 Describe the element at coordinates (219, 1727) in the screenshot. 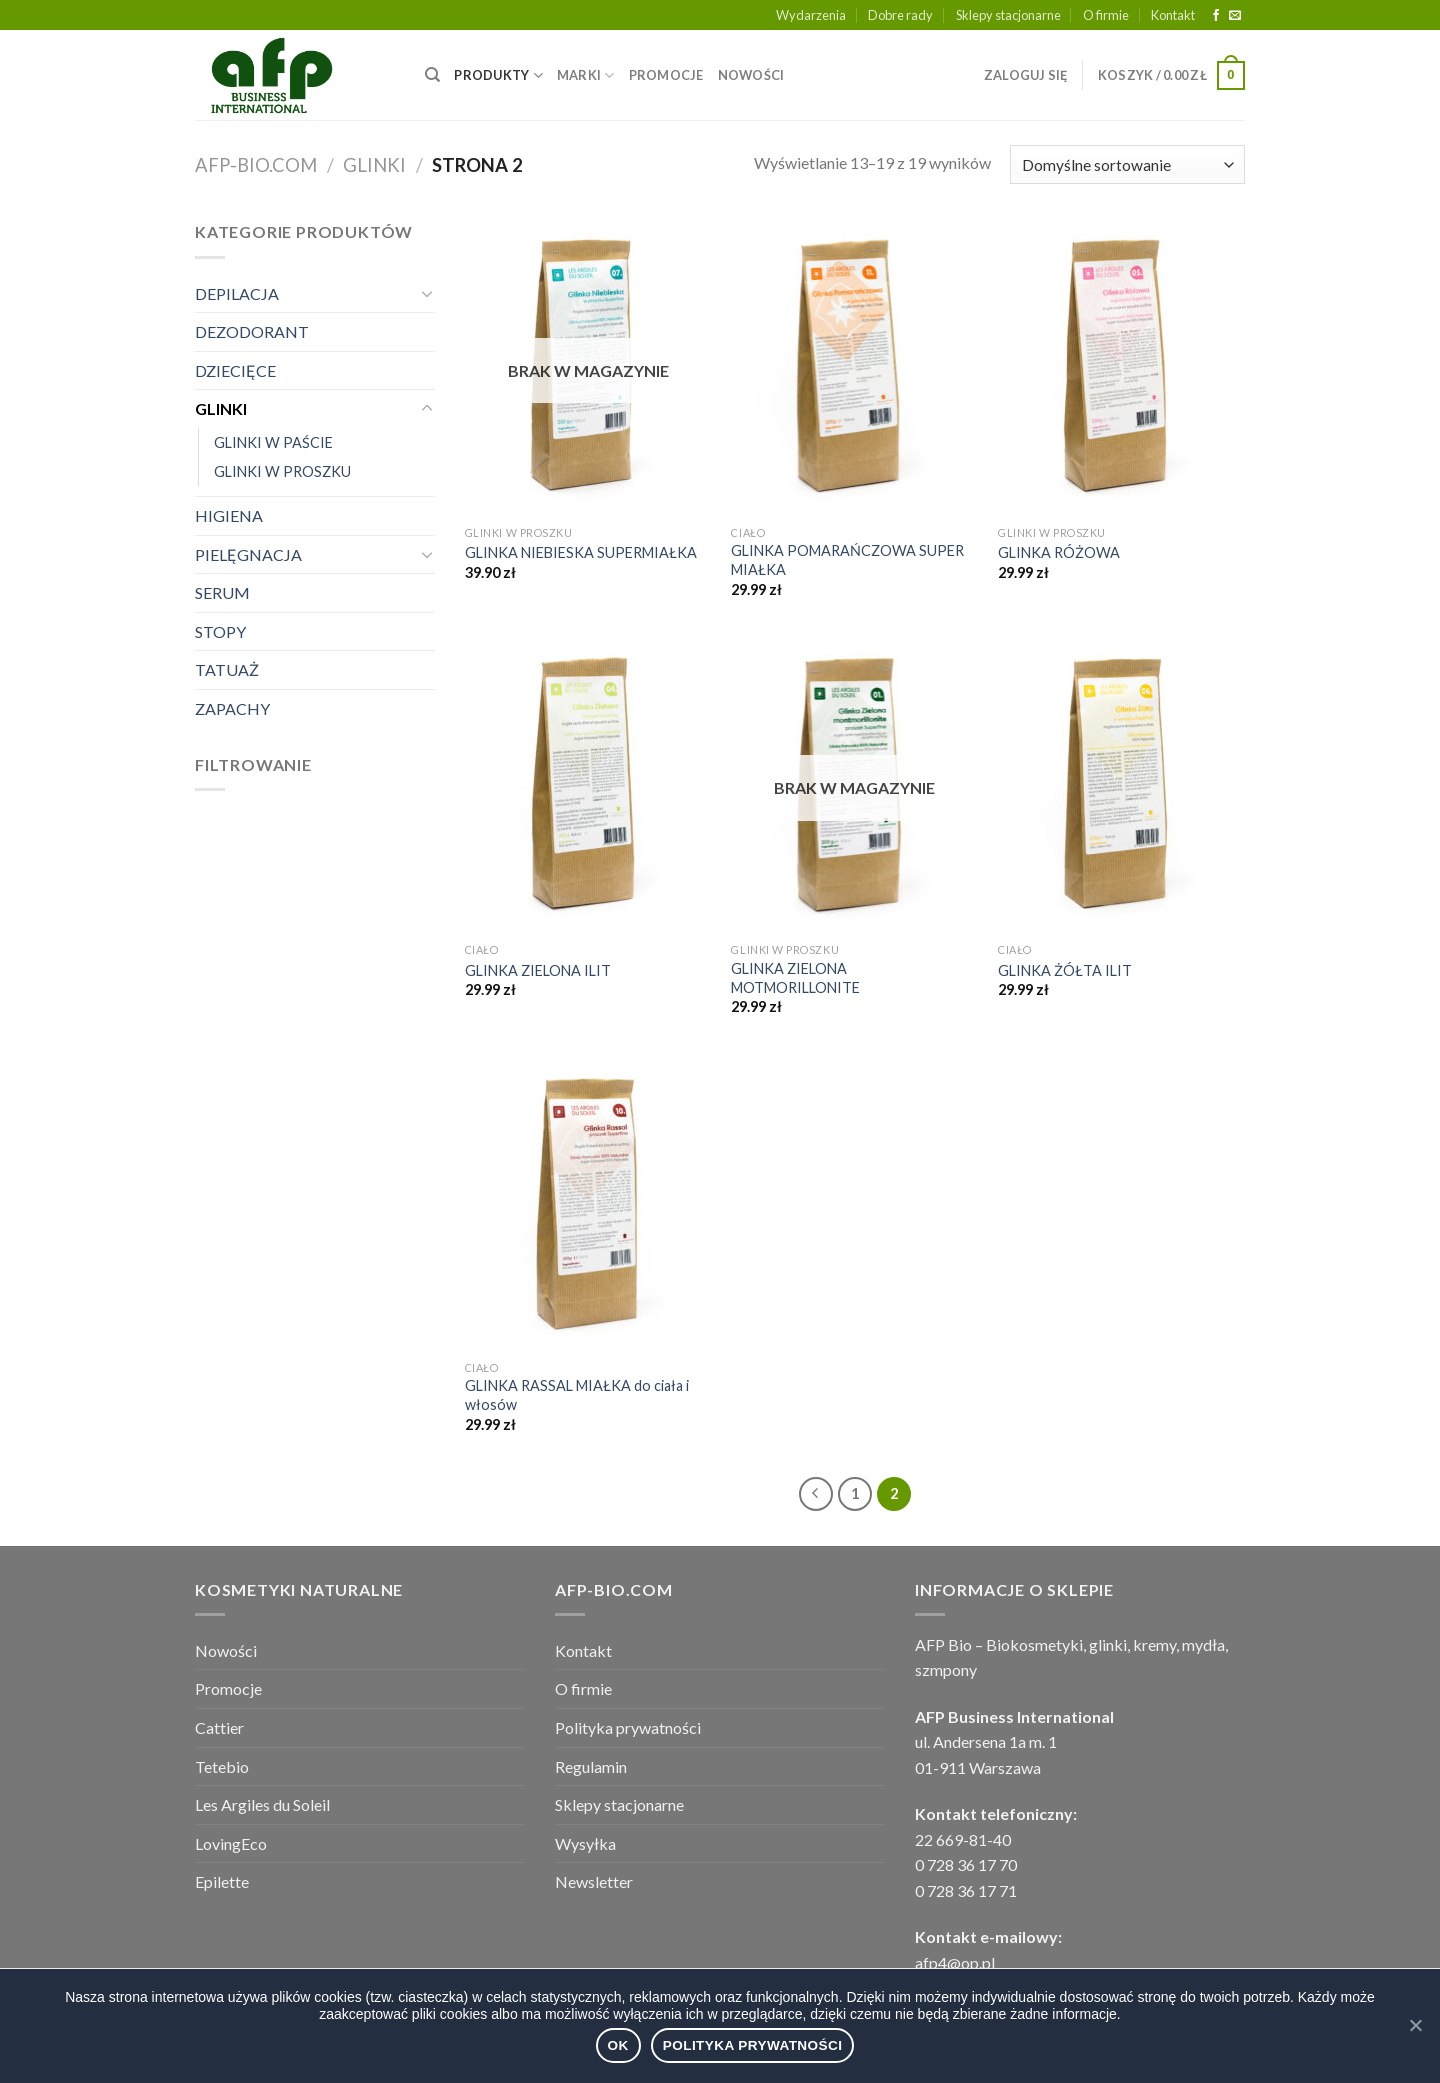

I see `Cattier` at that location.